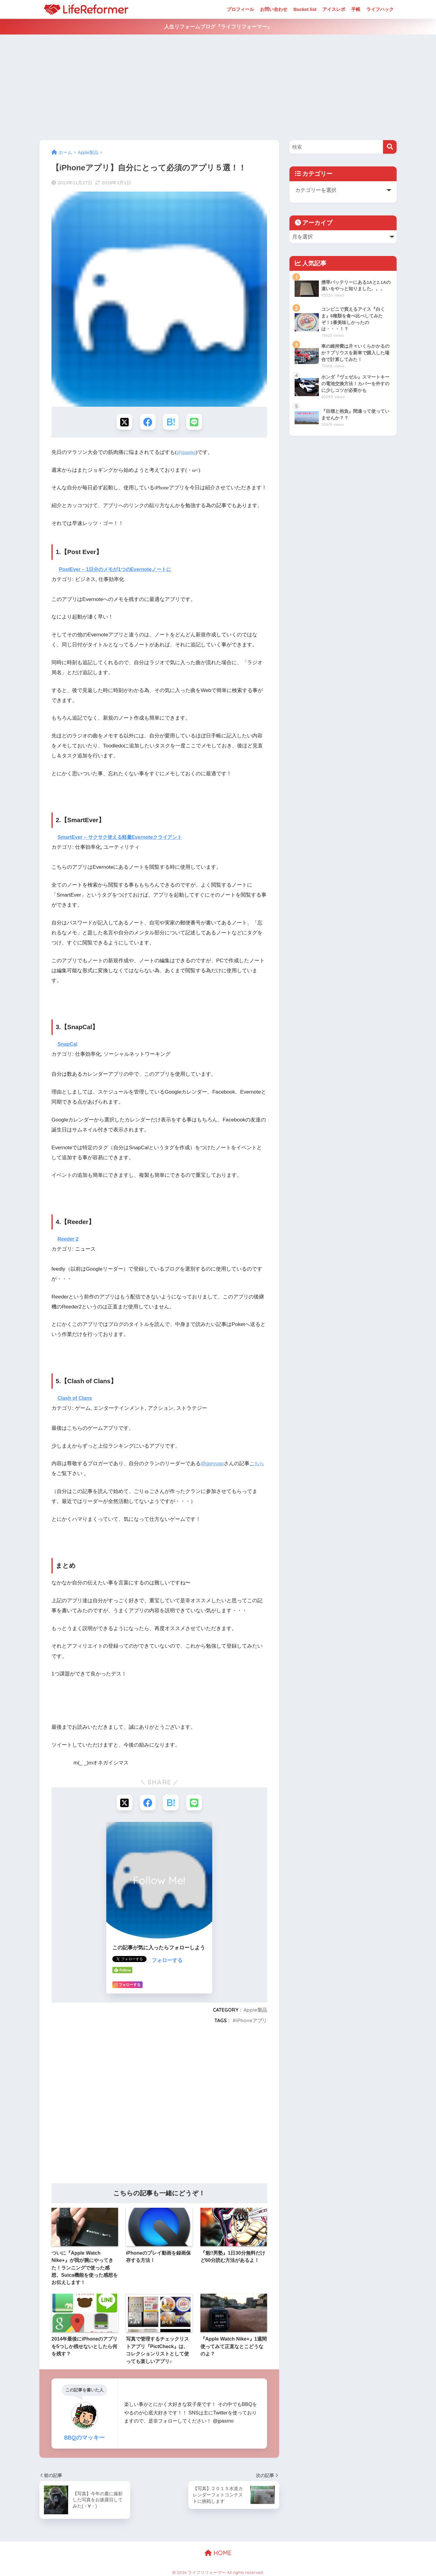  What do you see at coordinates (123, 838) in the screenshot?
I see `SmartEver – サクサク使える軽量Evernoteクライアント` at bounding box center [123, 838].